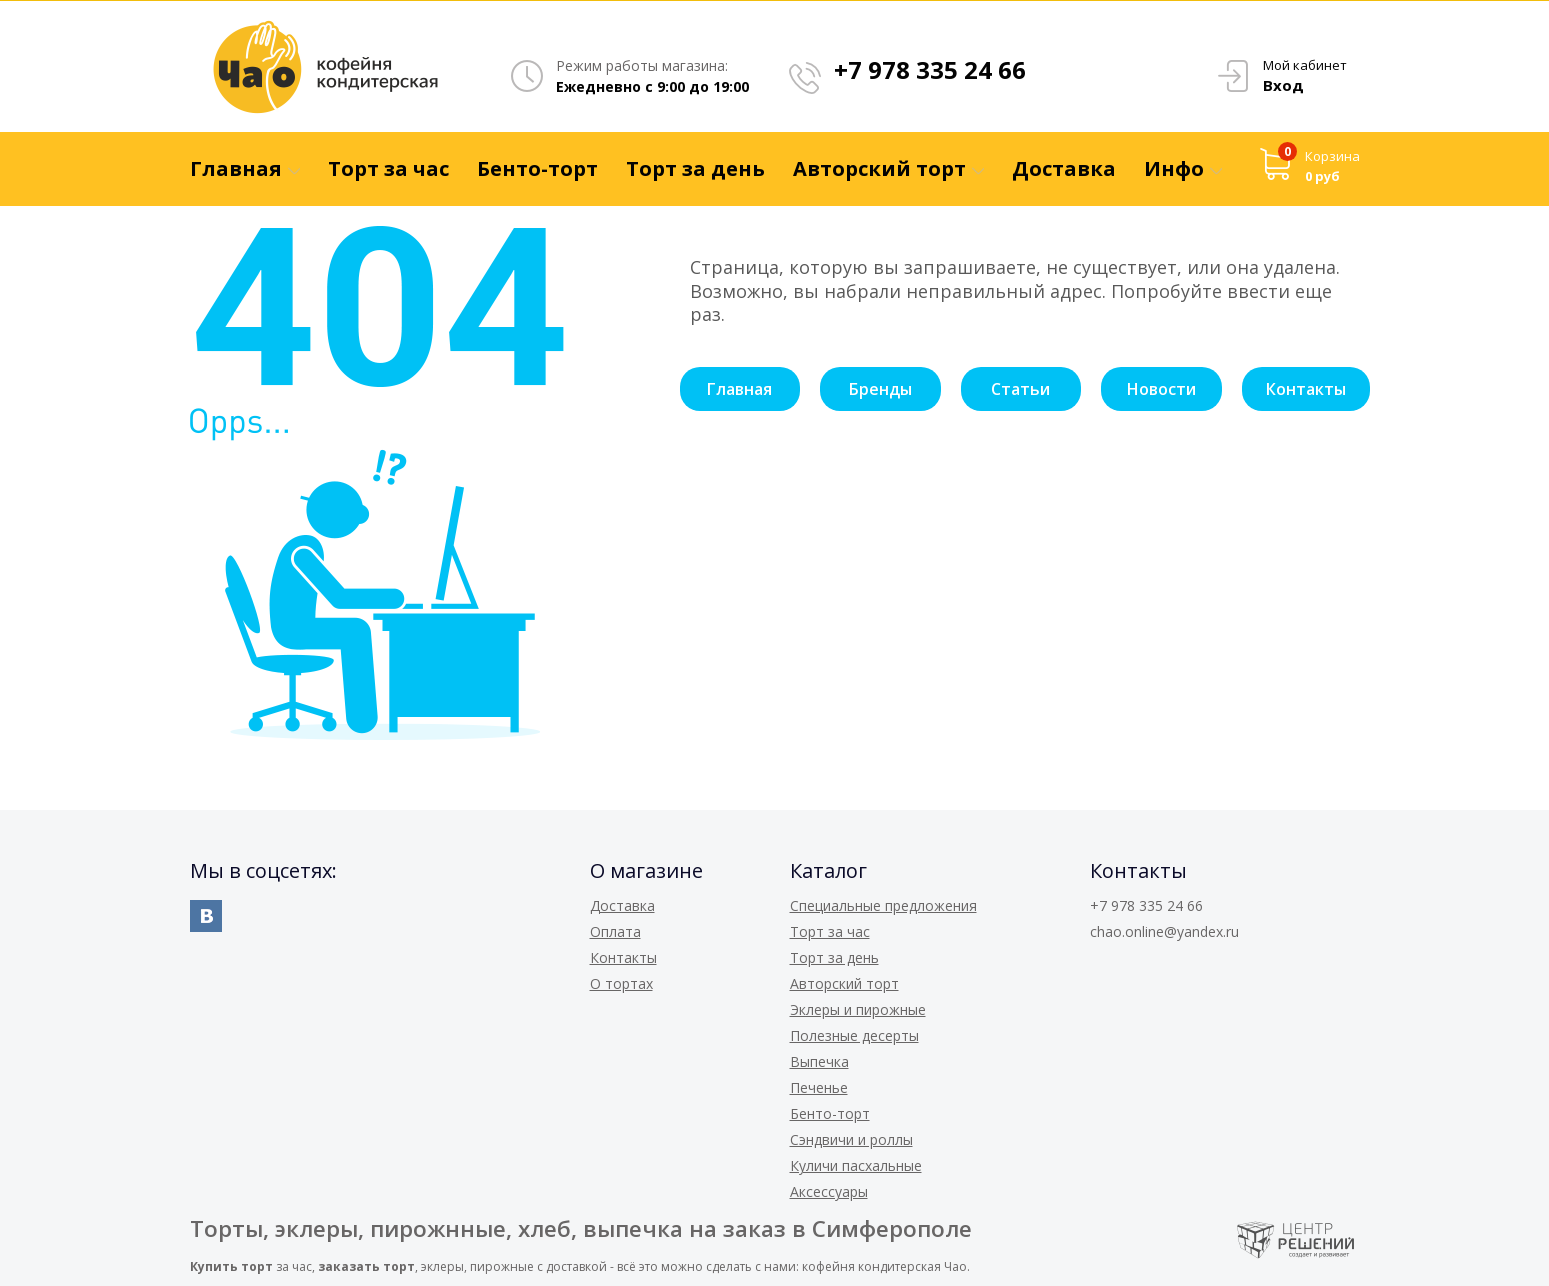 The height and width of the screenshot is (1286, 1549). Describe the element at coordinates (856, 1165) in the screenshot. I see `Куличи пасхальные` at that location.